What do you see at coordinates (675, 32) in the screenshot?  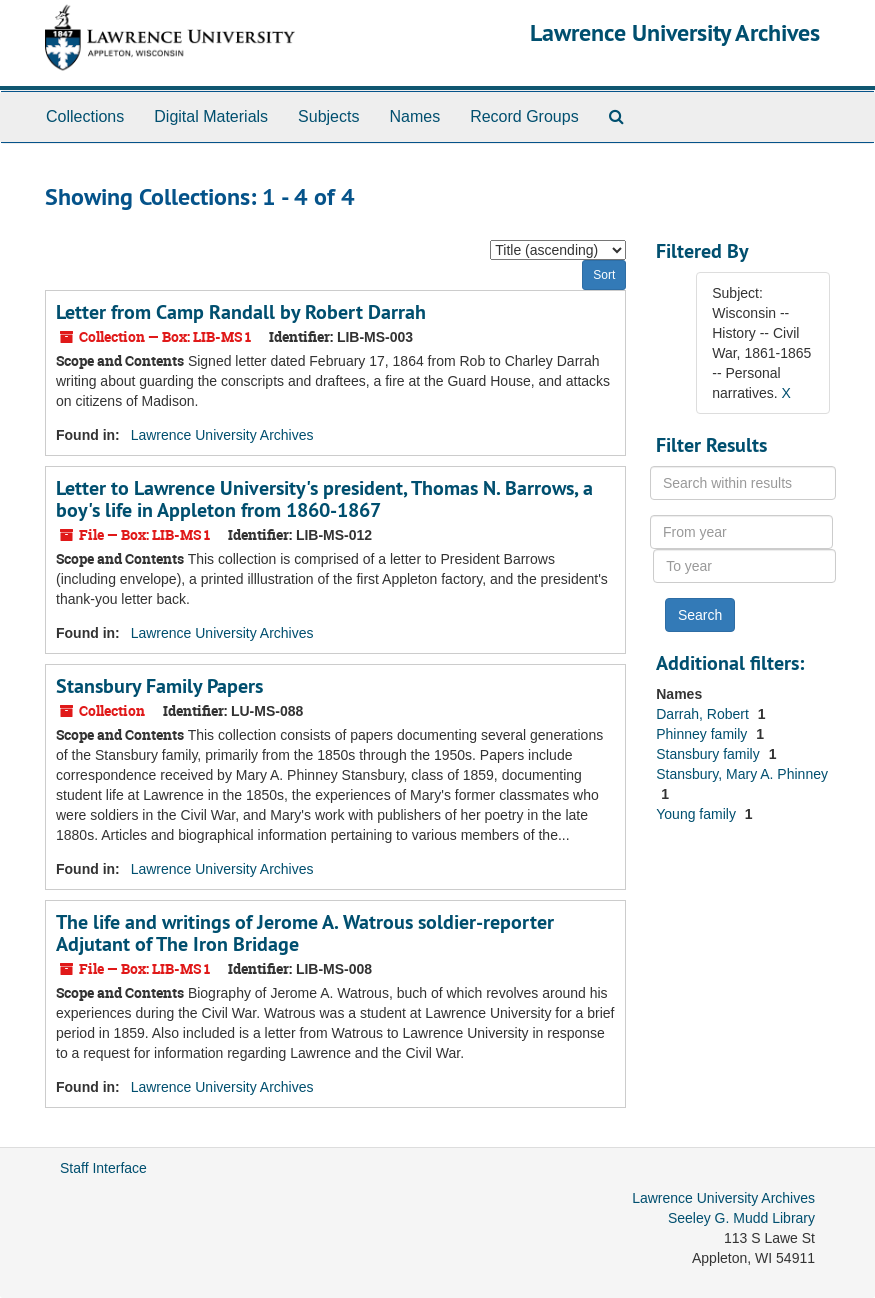 I see `Lawrence University Archives` at bounding box center [675, 32].